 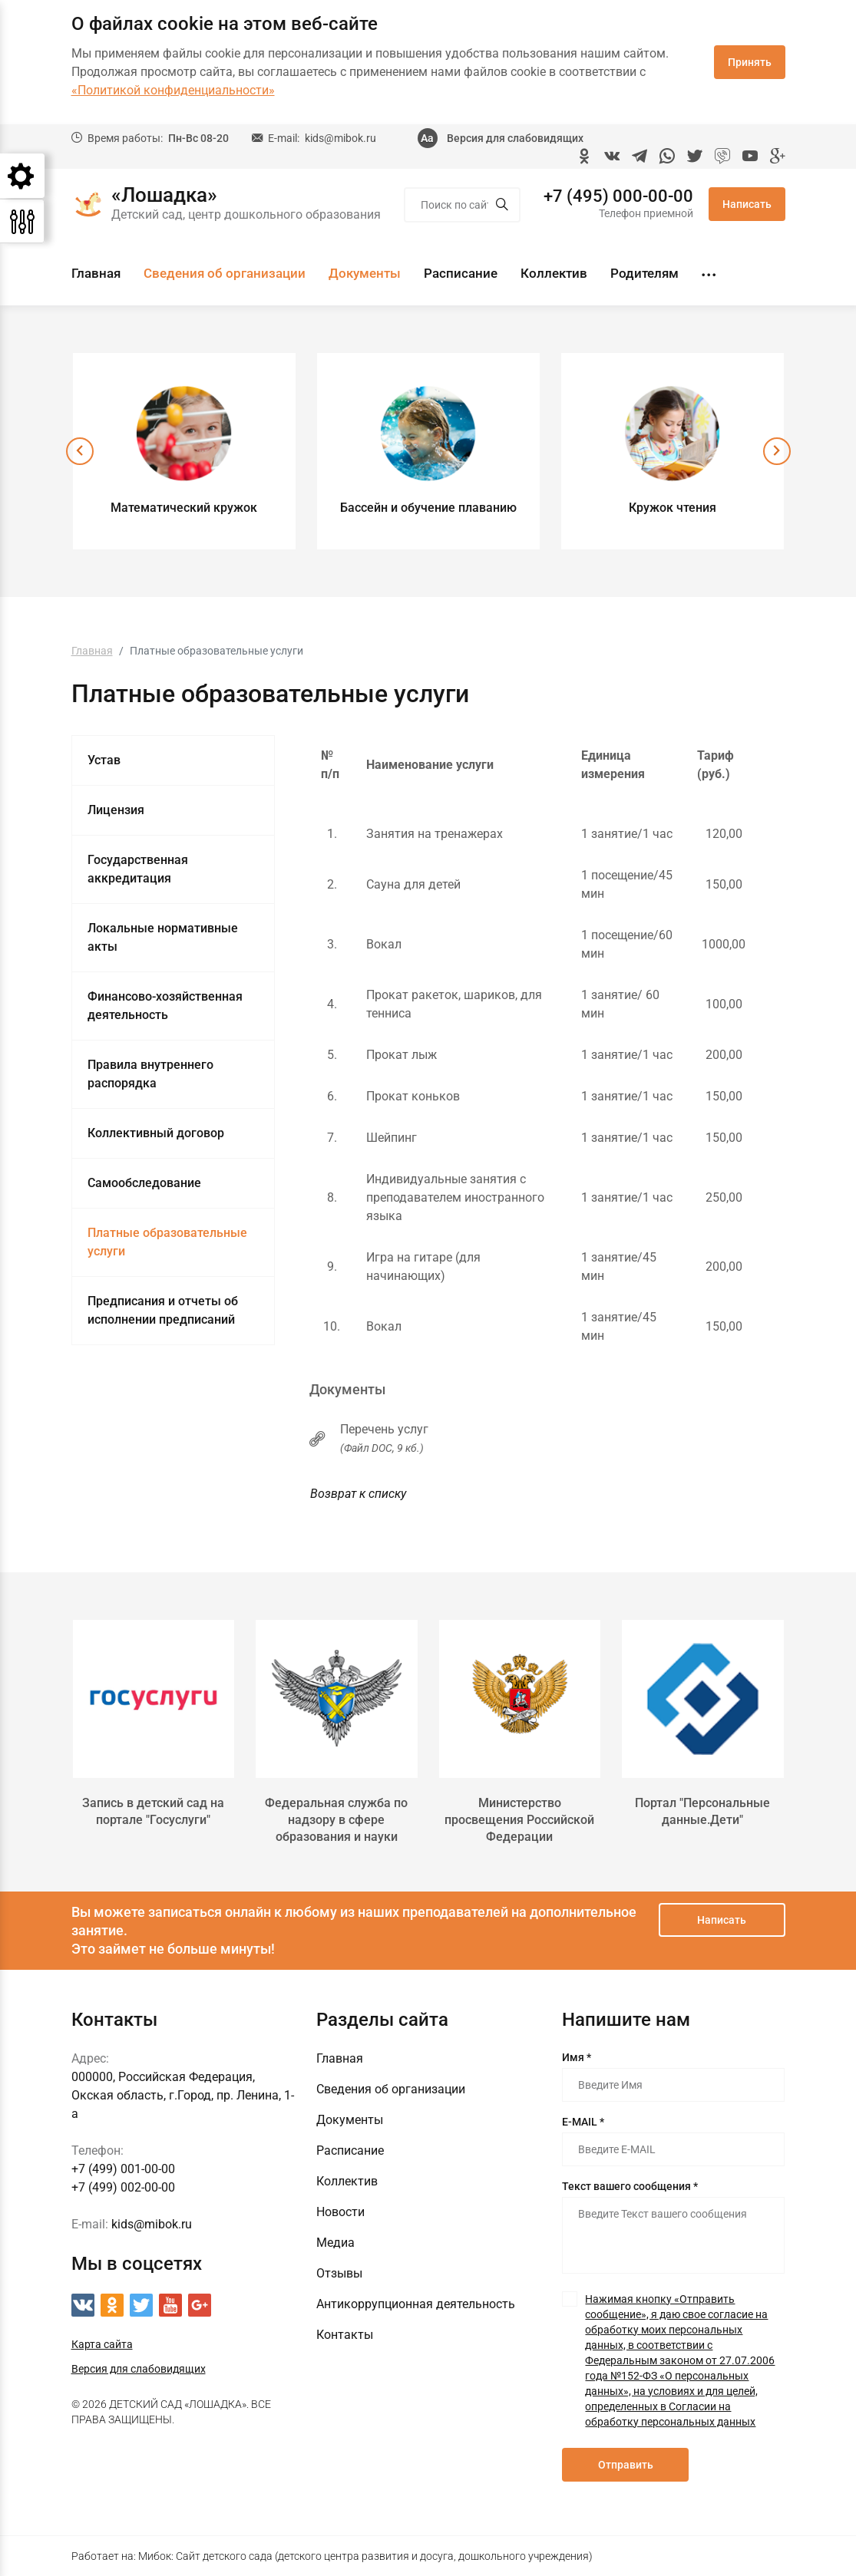 What do you see at coordinates (80, 451) in the screenshot?
I see `[presentation]` at bounding box center [80, 451].